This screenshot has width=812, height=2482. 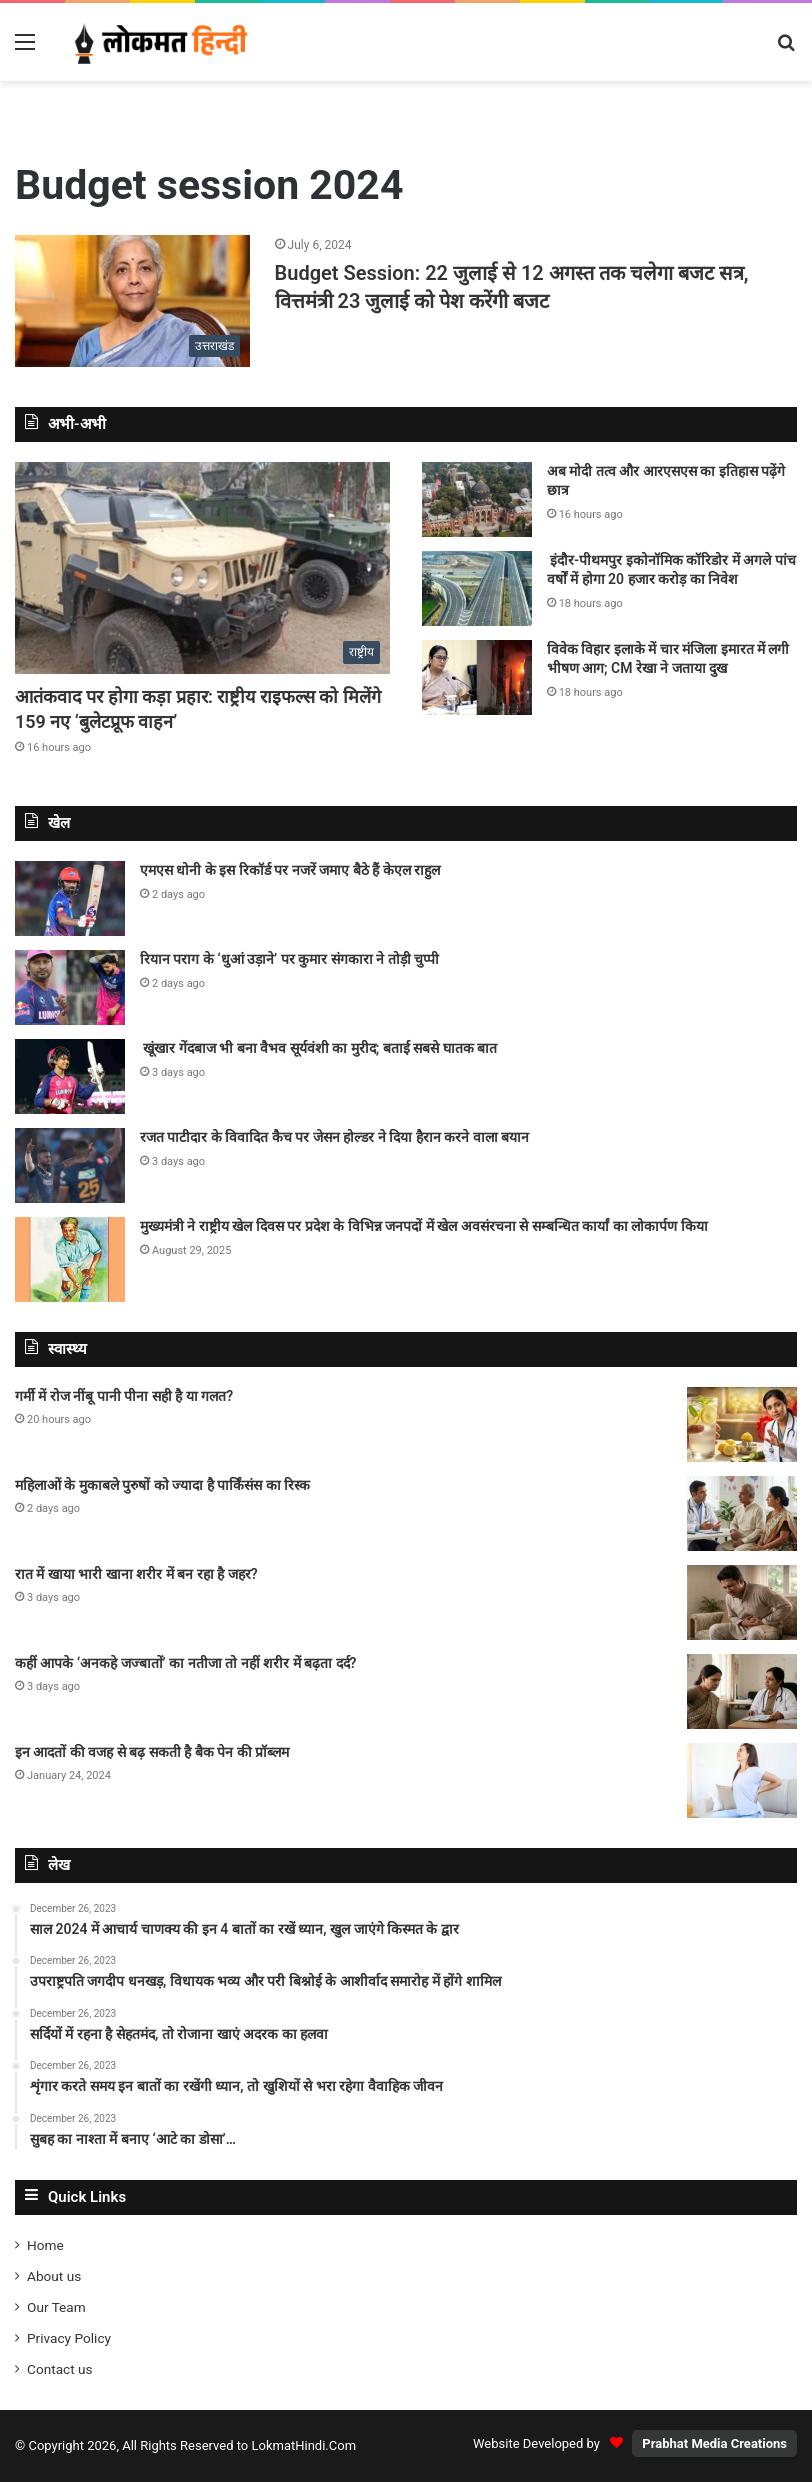 What do you see at coordinates (70, 1259) in the screenshot?
I see `[मुख्यमंत्री ने राष्ट्रीय खेल दिवस पर प्रदेश के विभिन्न जनपदों में खेल अवसंरचना से सम्बन्धित कार्यां का लोकार्पण किया]` at bounding box center [70, 1259].